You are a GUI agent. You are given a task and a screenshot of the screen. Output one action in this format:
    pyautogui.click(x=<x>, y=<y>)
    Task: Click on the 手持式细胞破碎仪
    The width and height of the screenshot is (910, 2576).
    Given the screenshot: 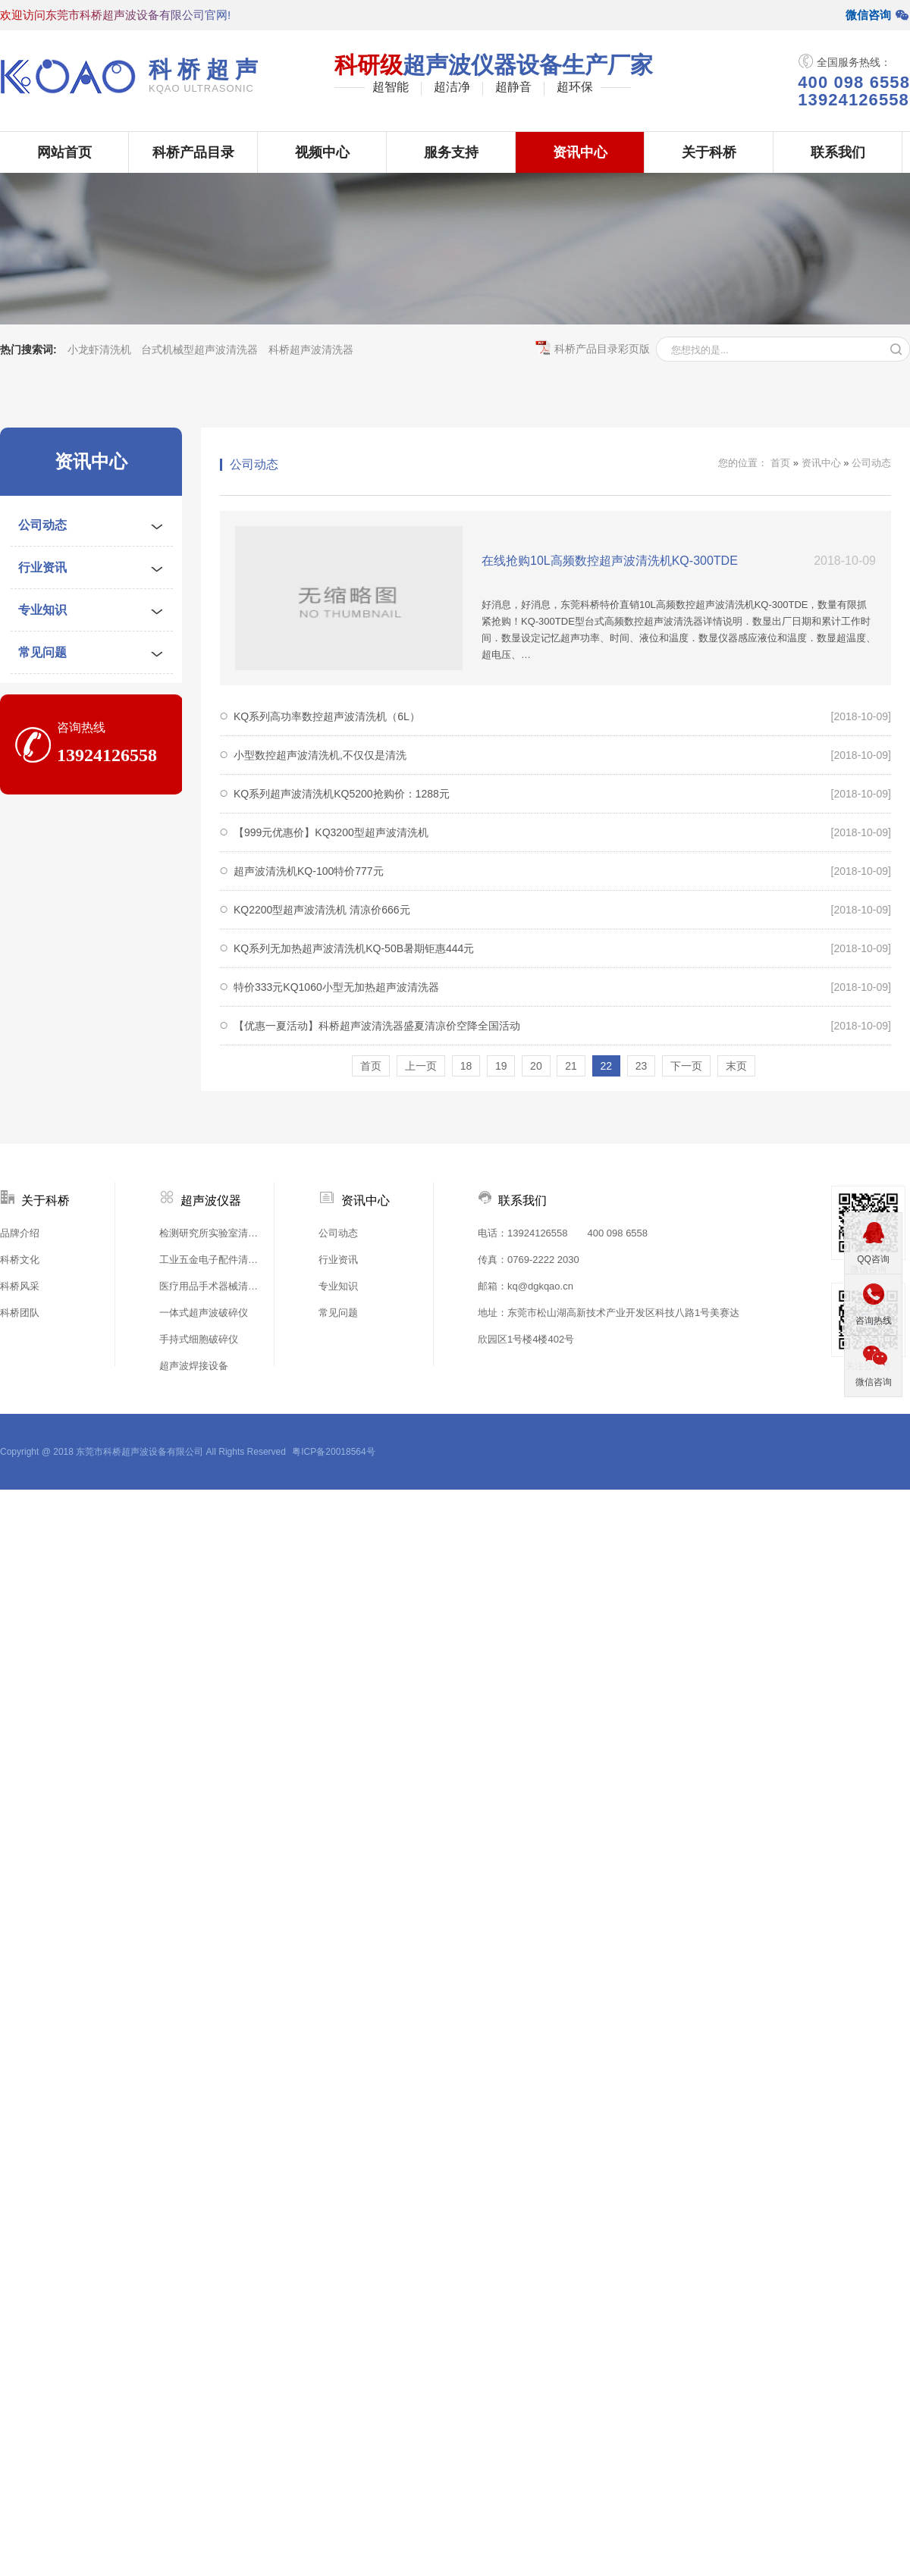 What is the action you would take?
    pyautogui.click(x=198, y=1339)
    